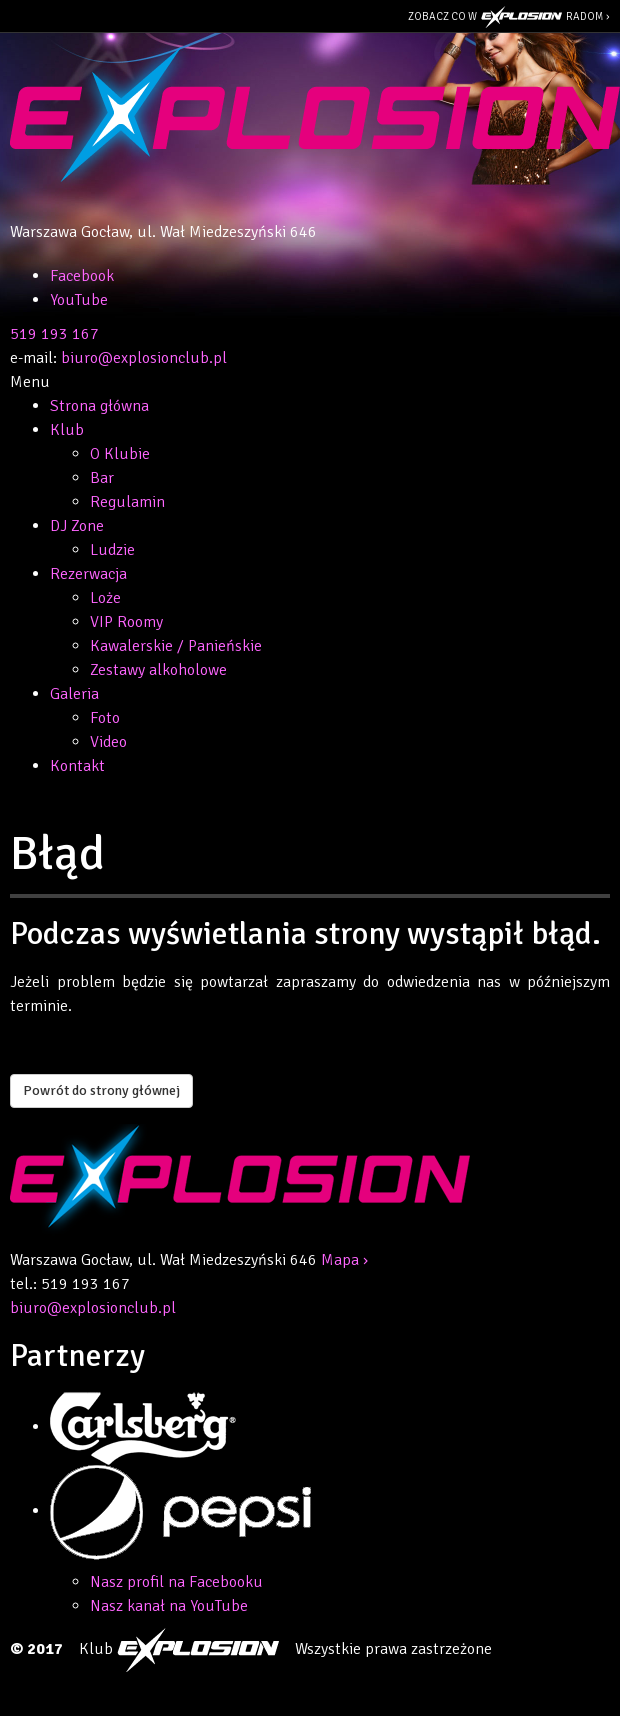  What do you see at coordinates (67, 430) in the screenshot?
I see `Klub` at bounding box center [67, 430].